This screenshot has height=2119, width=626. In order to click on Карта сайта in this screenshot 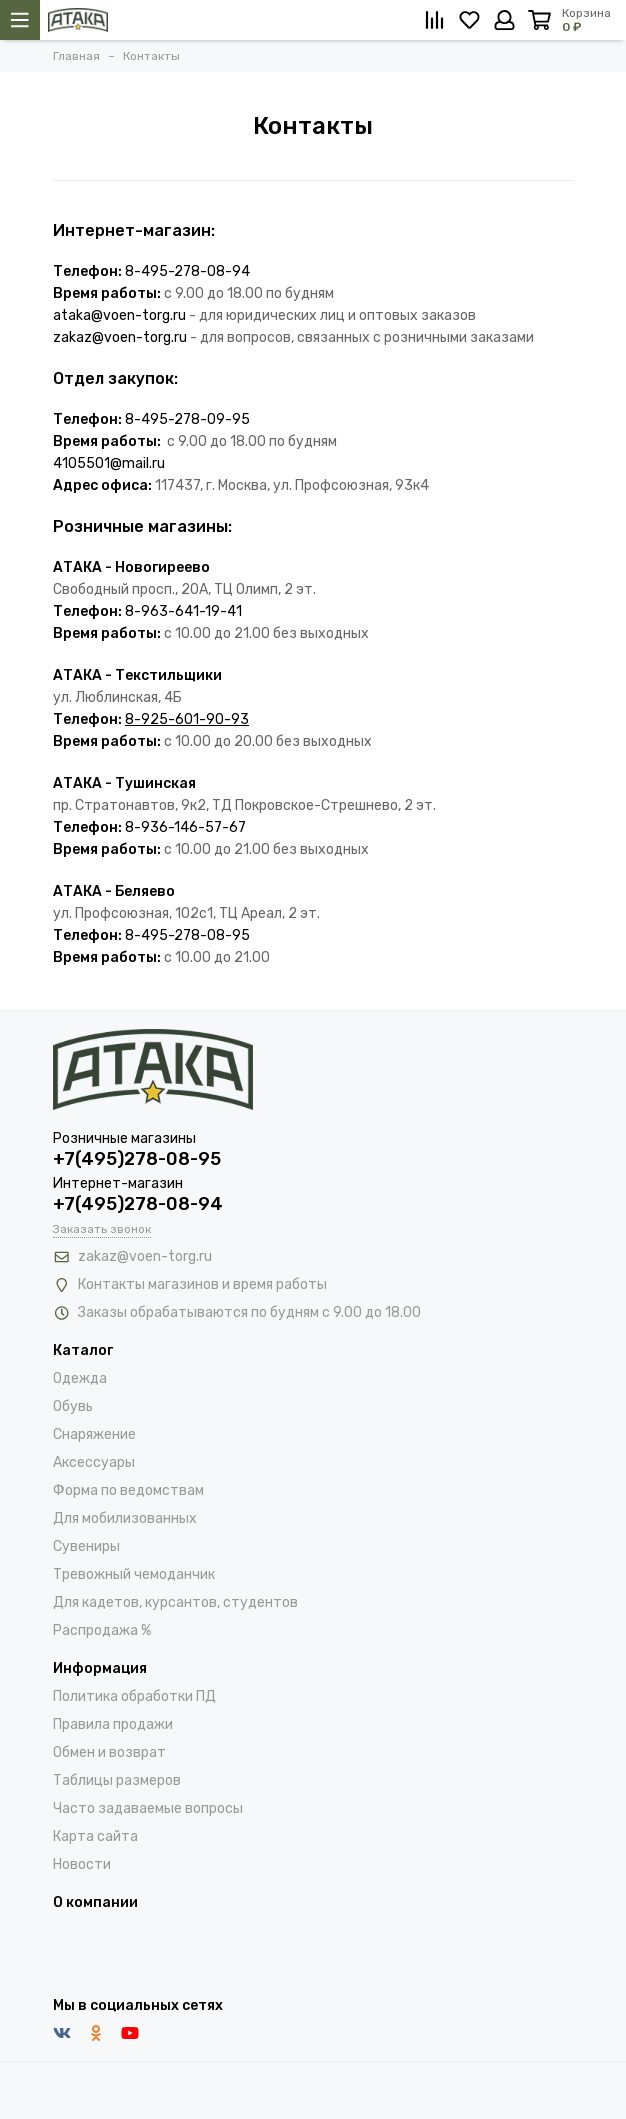, I will do `click(95, 1836)`.